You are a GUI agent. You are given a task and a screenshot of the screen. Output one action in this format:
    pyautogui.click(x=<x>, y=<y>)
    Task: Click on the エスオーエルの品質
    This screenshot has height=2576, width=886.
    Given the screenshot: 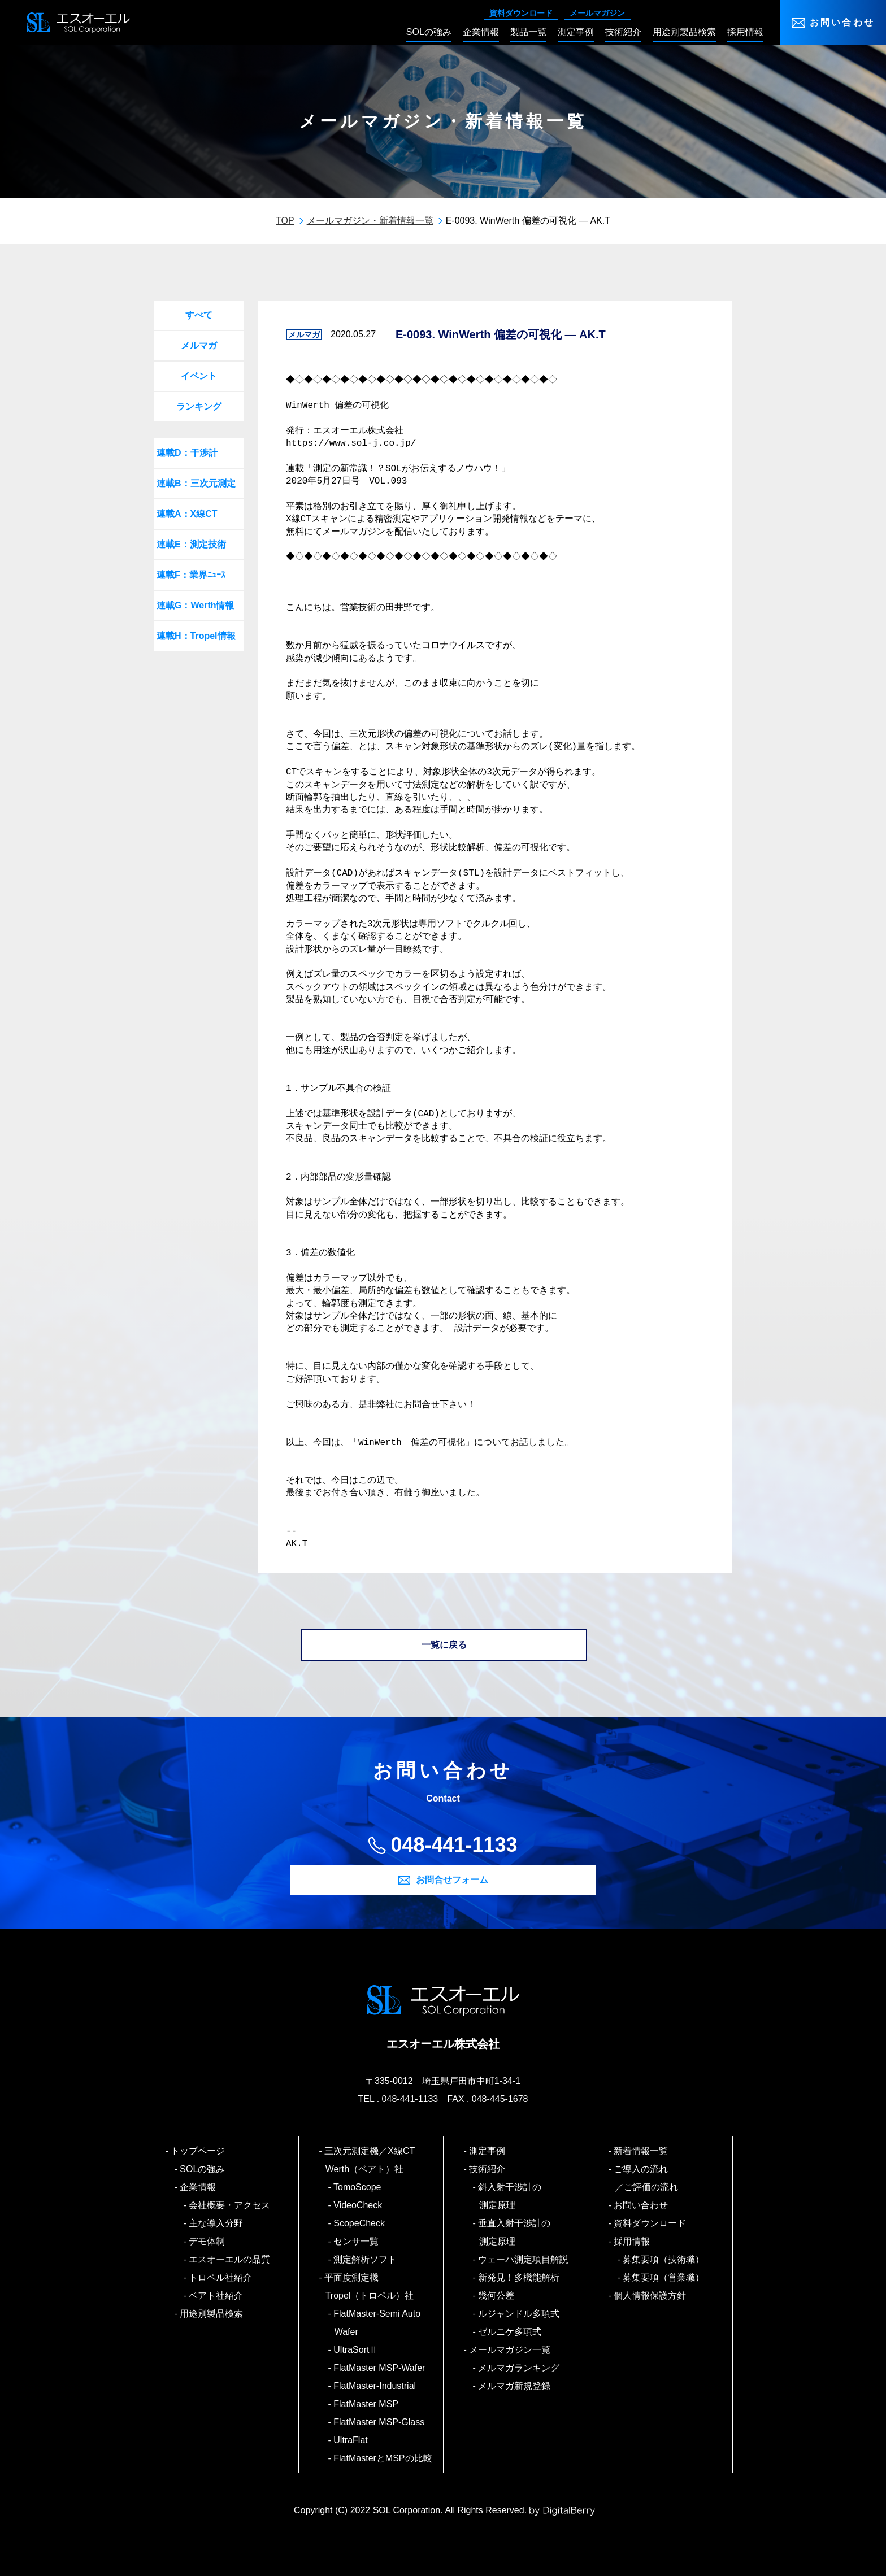 What is the action you would take?
    pyautogui.click(x=230, y=2259)
    